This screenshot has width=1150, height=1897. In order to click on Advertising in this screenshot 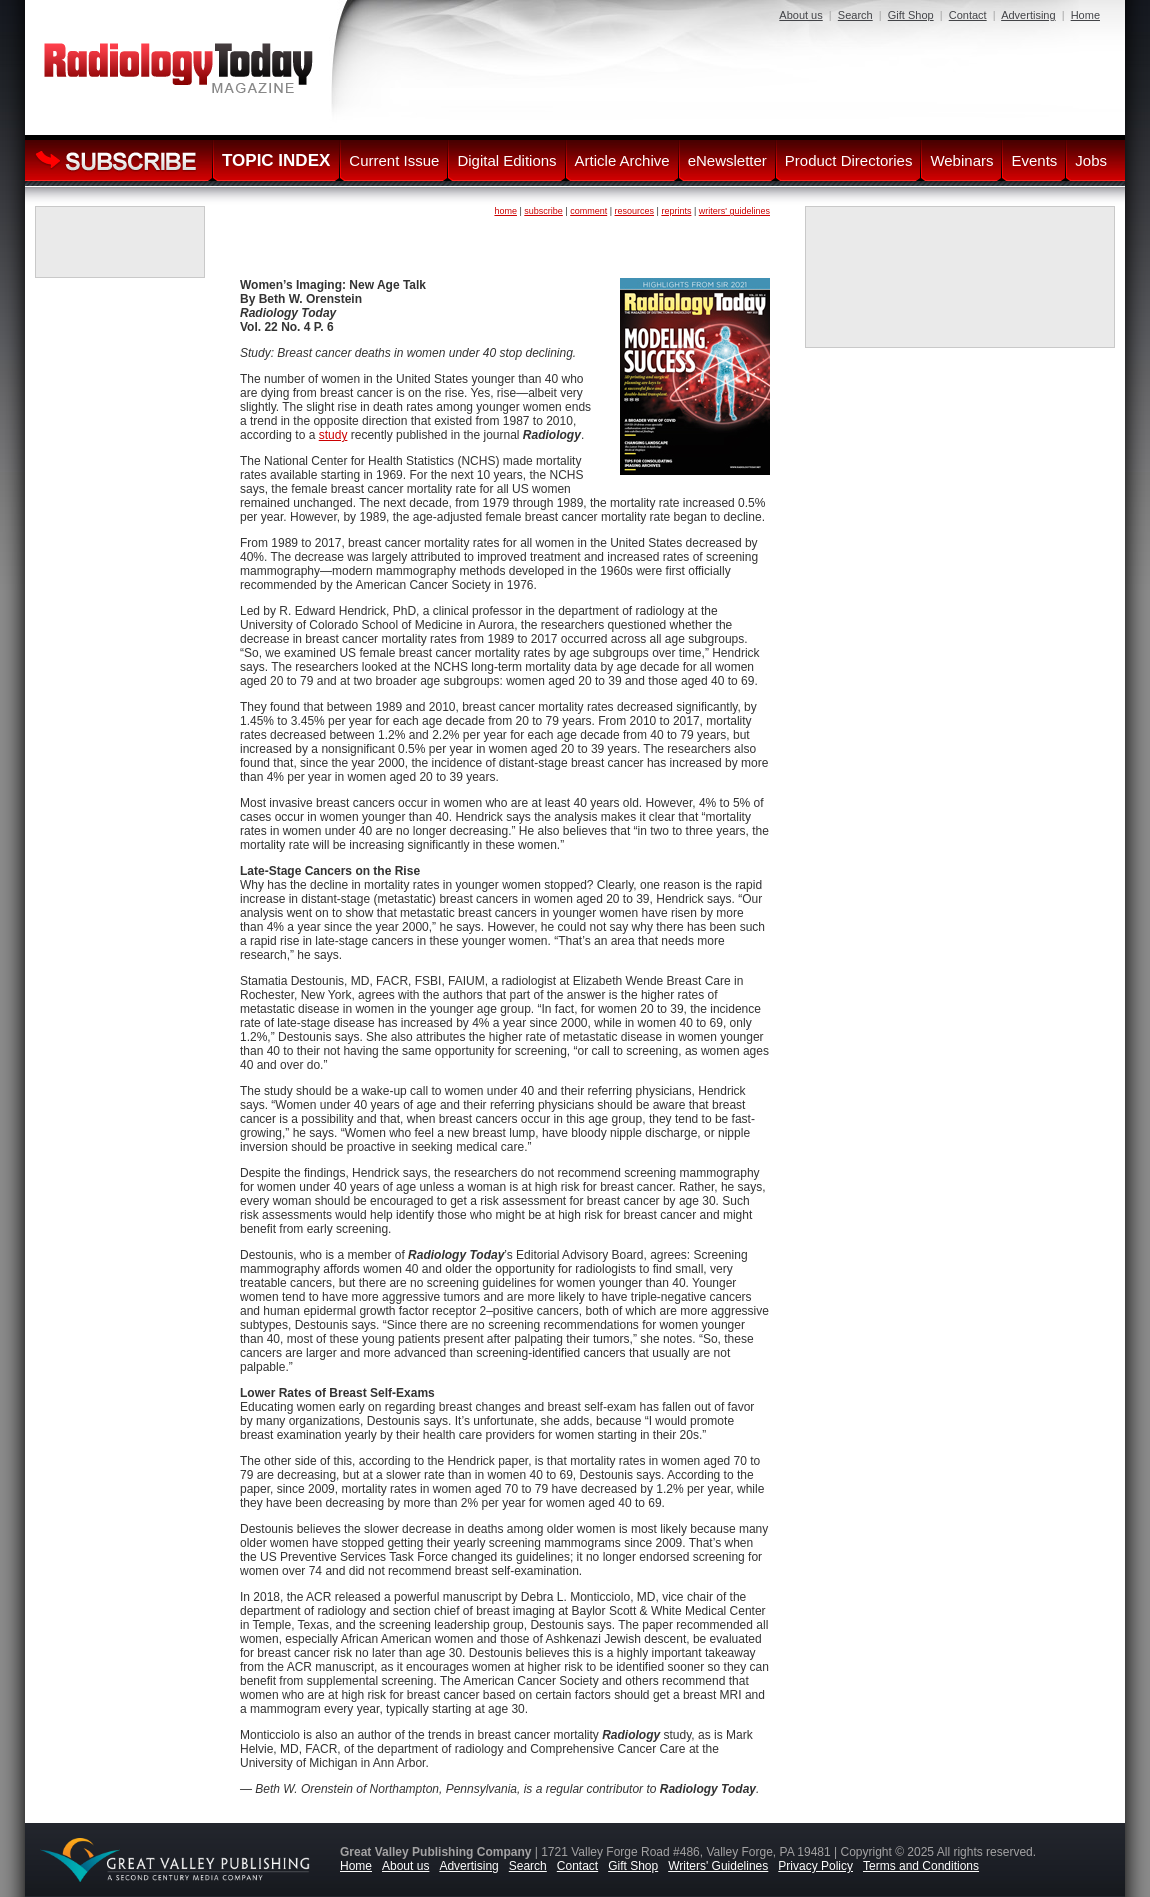, I will do `click(1028, 15)`.